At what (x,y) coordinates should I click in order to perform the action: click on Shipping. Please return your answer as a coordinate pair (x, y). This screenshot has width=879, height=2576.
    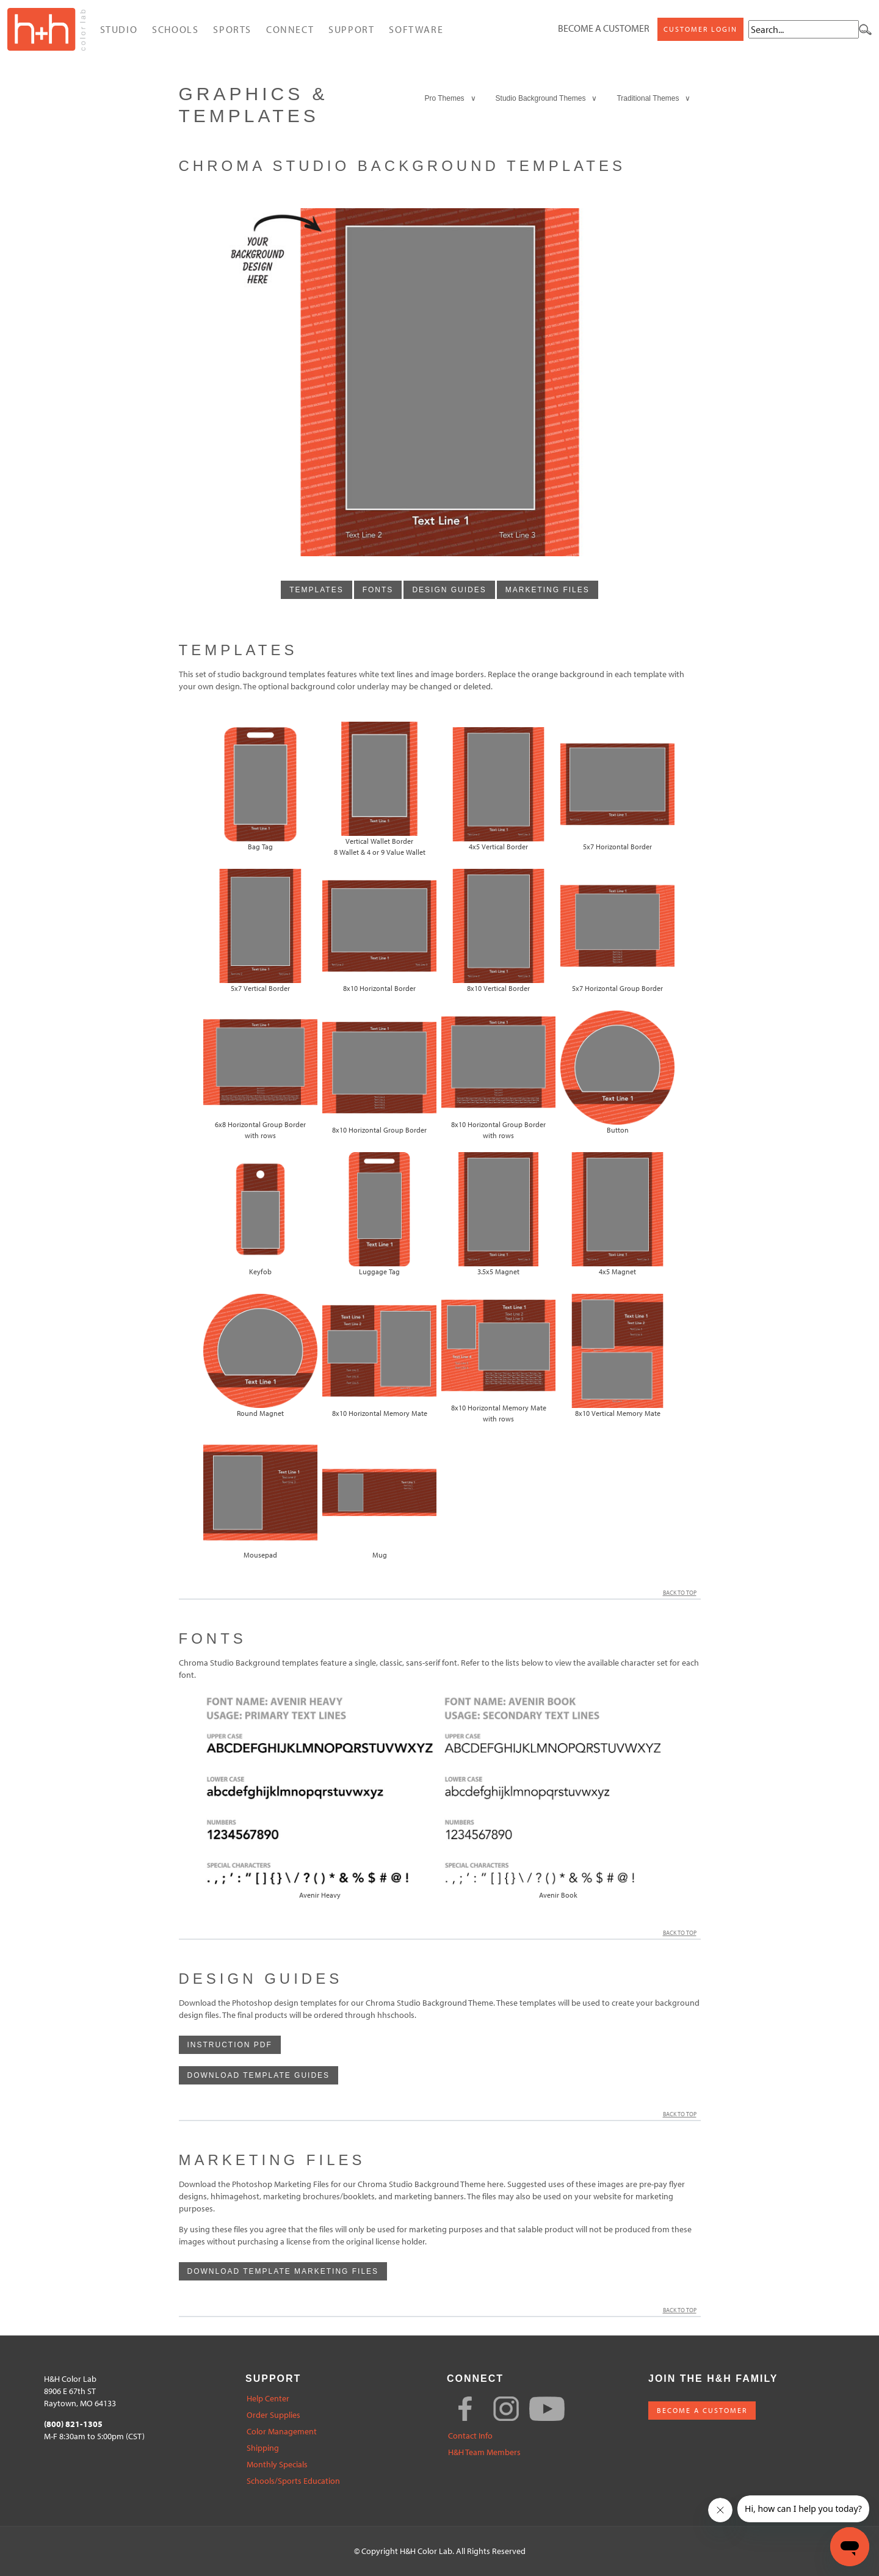
    Looking at the image, I should click on (263, 2448).